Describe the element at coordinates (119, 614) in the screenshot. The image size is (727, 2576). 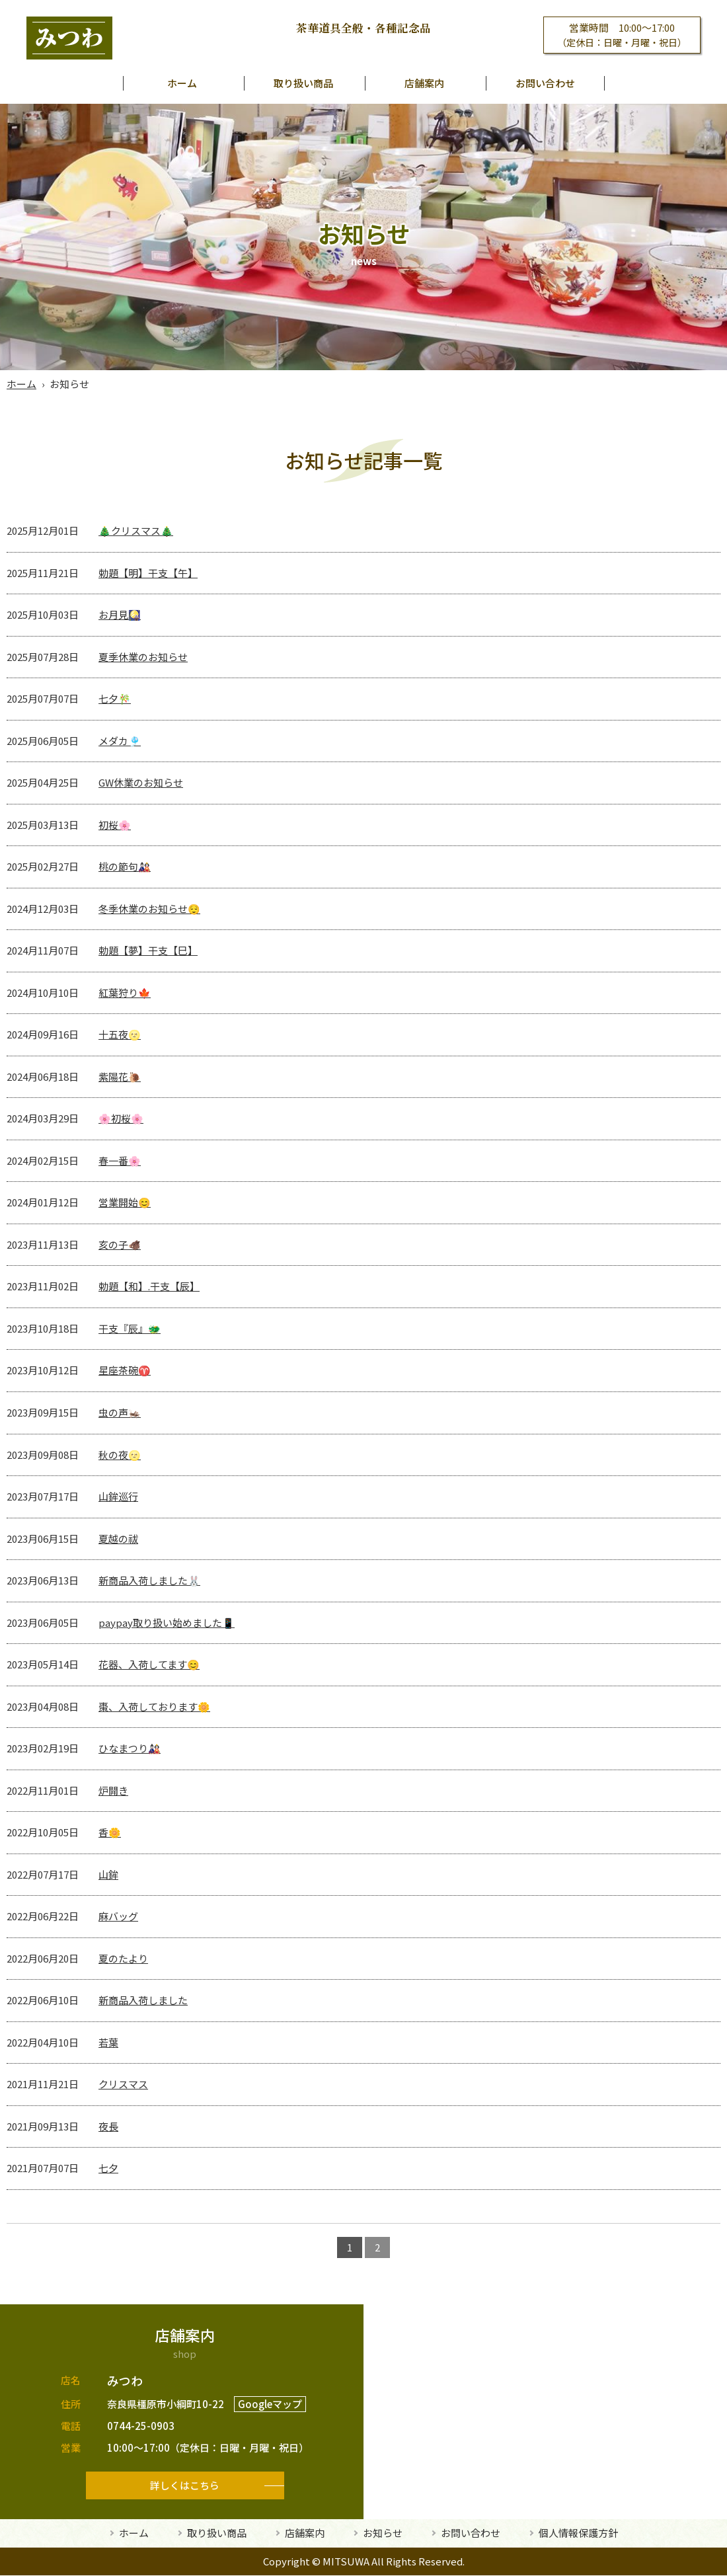
I see `お月見🎑` at that location.